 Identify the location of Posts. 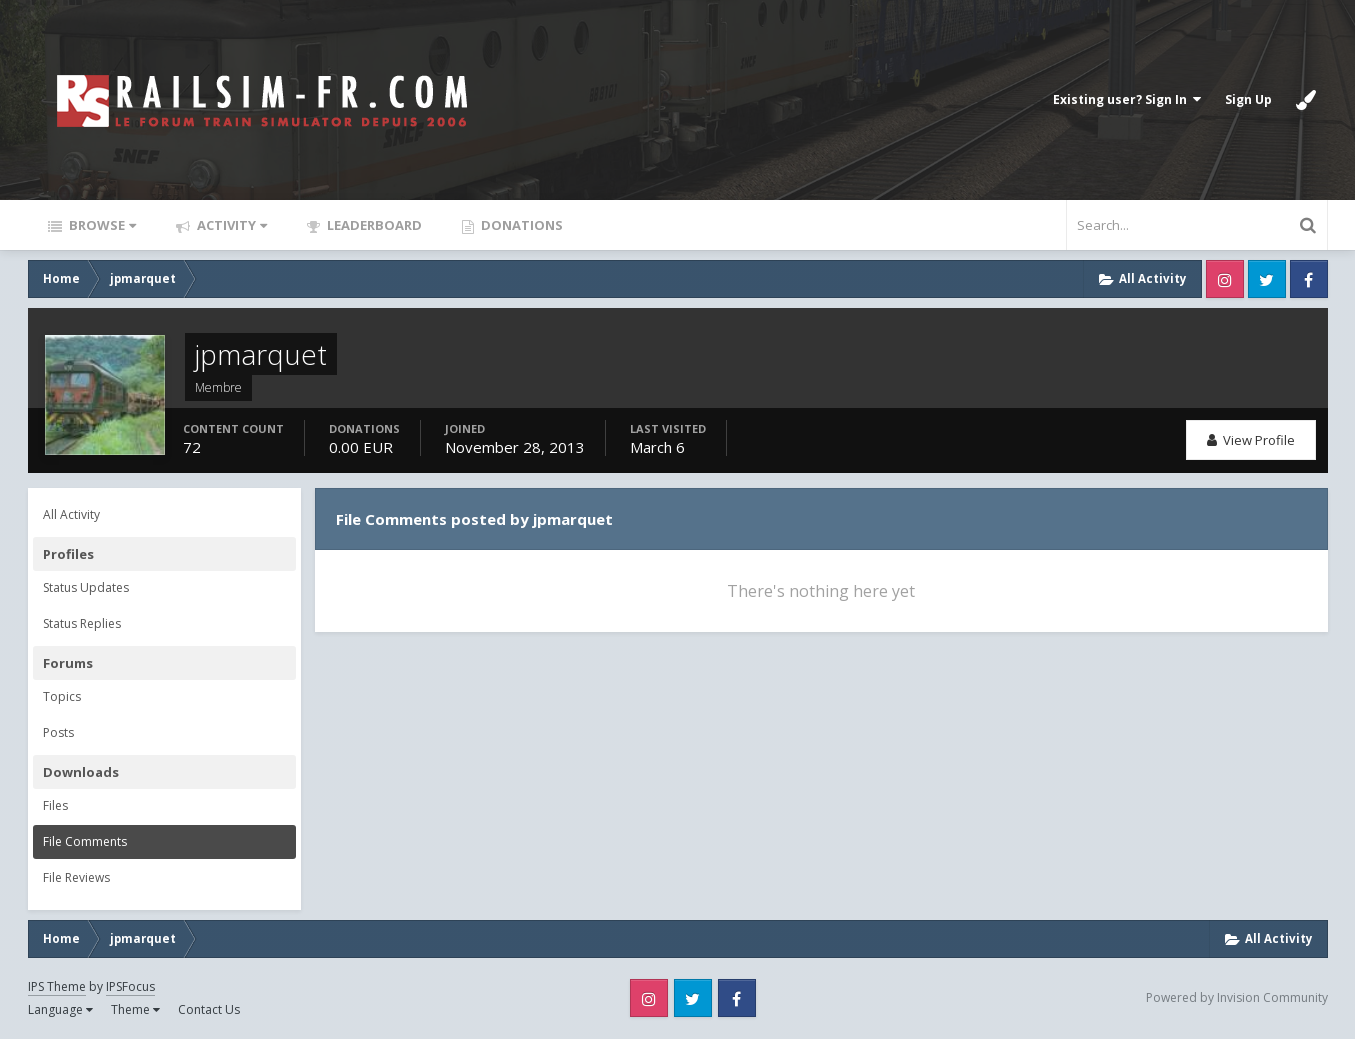
(58, 732).